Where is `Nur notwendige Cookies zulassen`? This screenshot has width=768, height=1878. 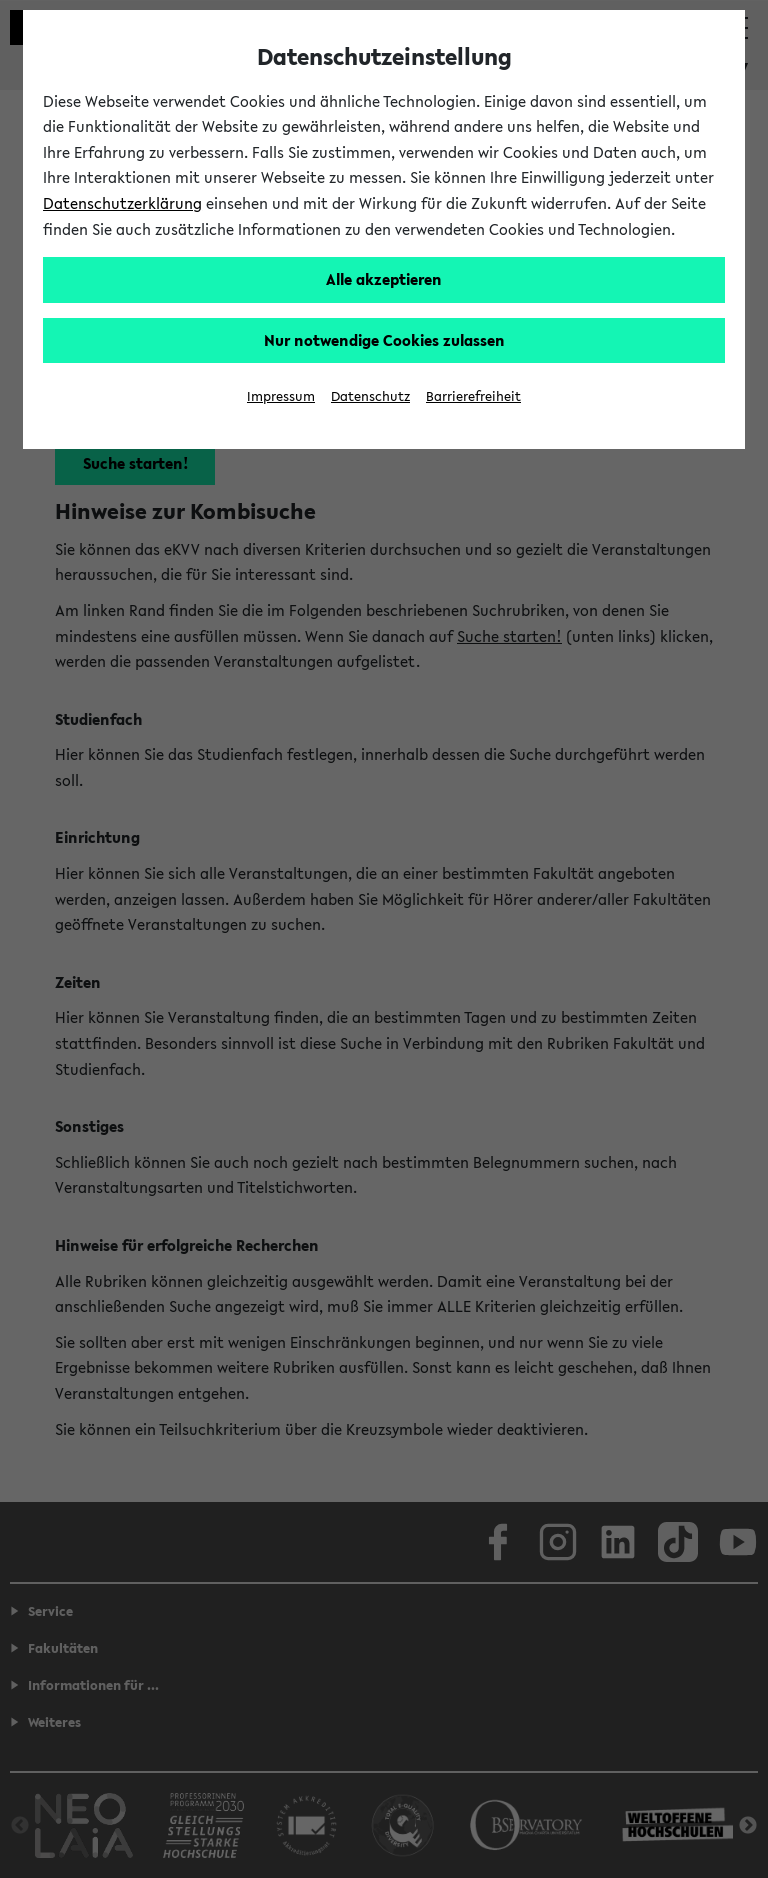 Nur notwendige Cookies zulassen is located at coordinates (384, 340).